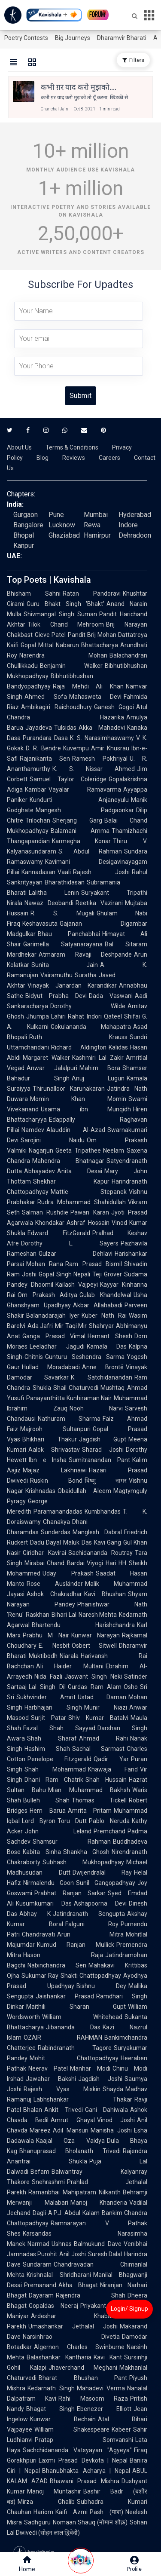 The width and height of the screenshot is (161, 2576). Describe the element at coordinates (90, 1934) in the screenshot. I see `Arun Mitra` at that location.